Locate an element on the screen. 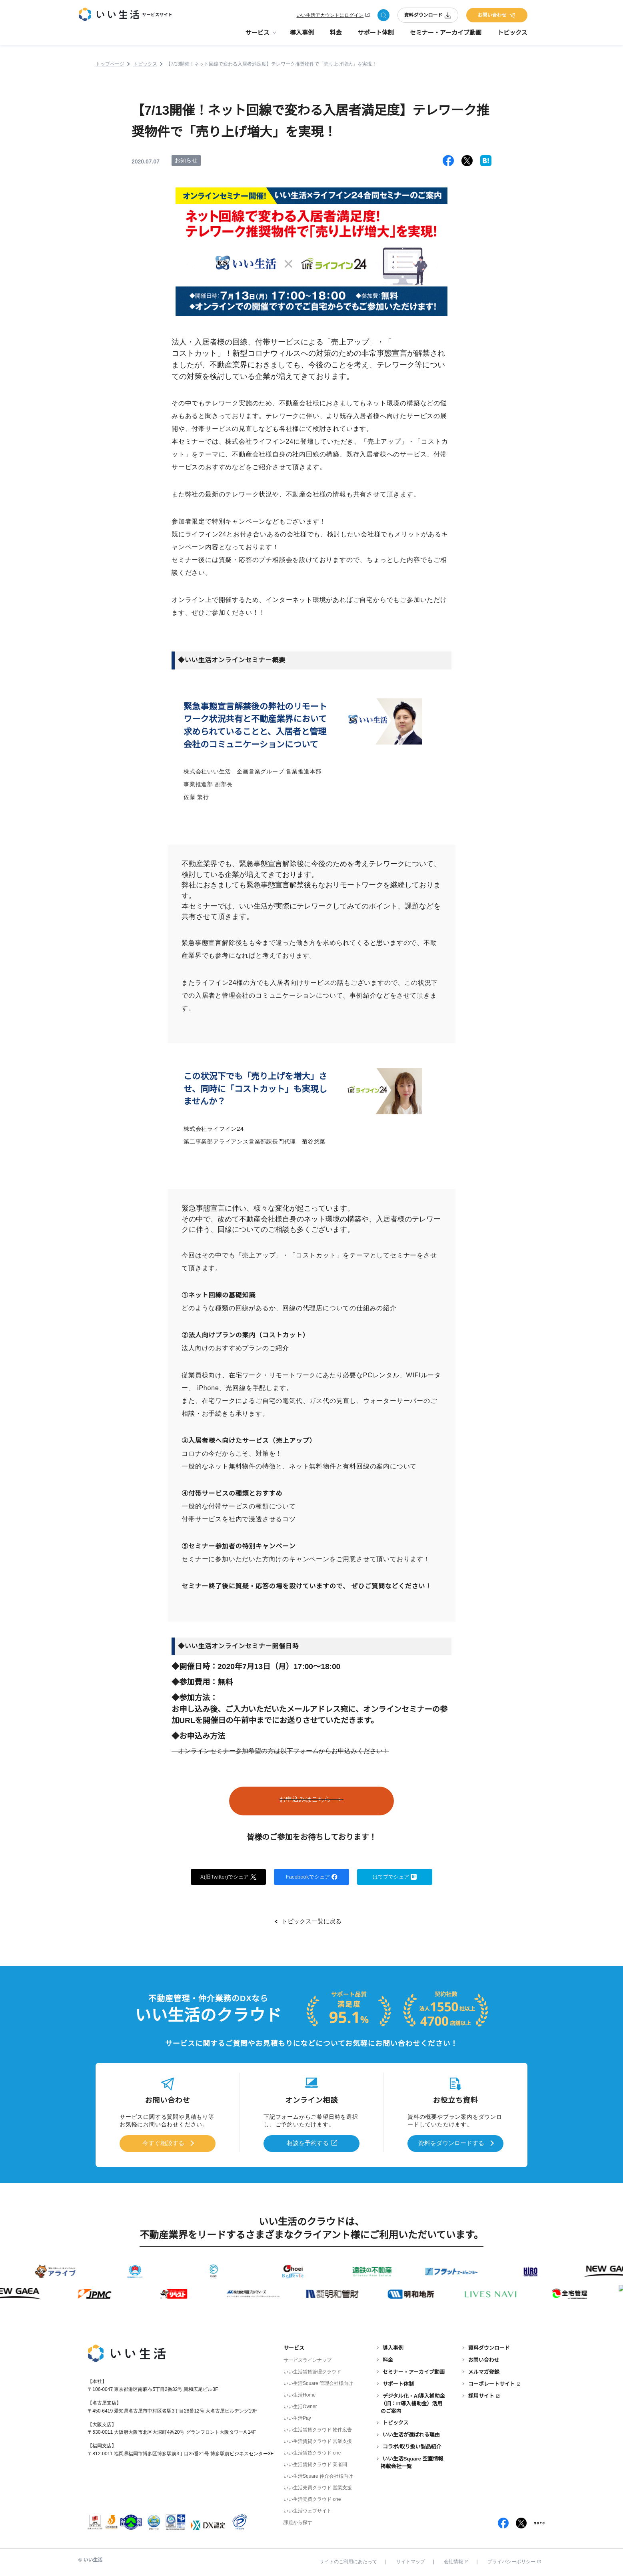 This screenshot has height=2576, width=623. 料金 is located at coordinates (336, 36).